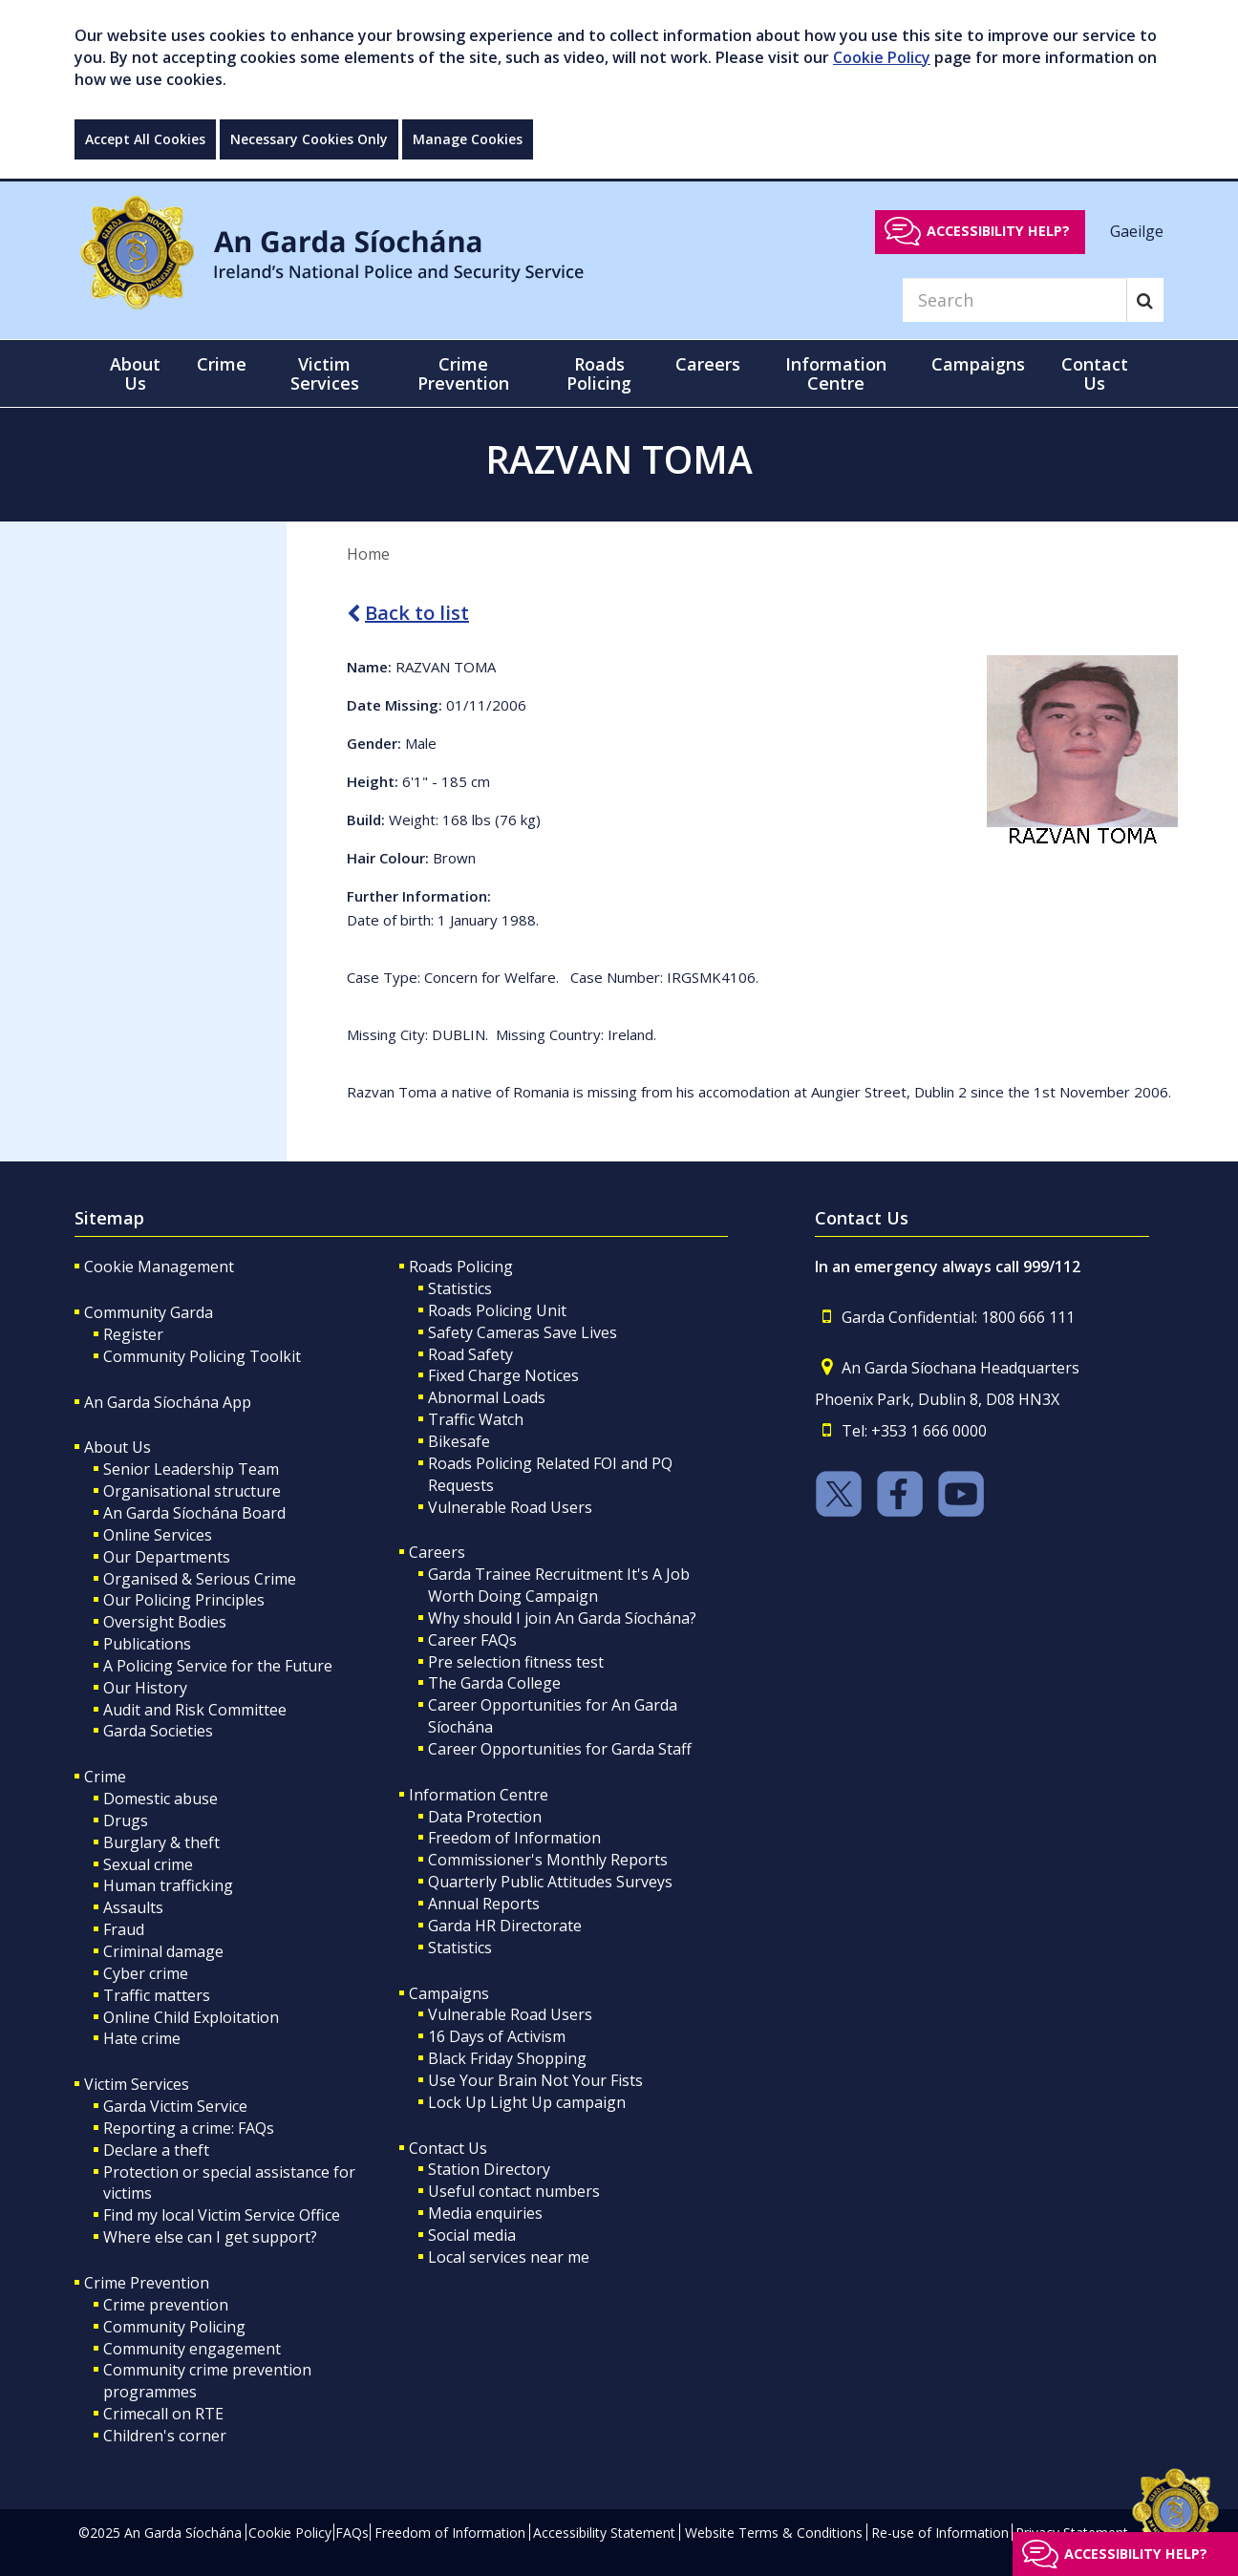 Image resolution: width=1238 pixels, height=2576 pixels. What do you see at coordinates (485, 2213) in the screenshot?
I see `Media enquiries` at bounding box center [485, 2213].